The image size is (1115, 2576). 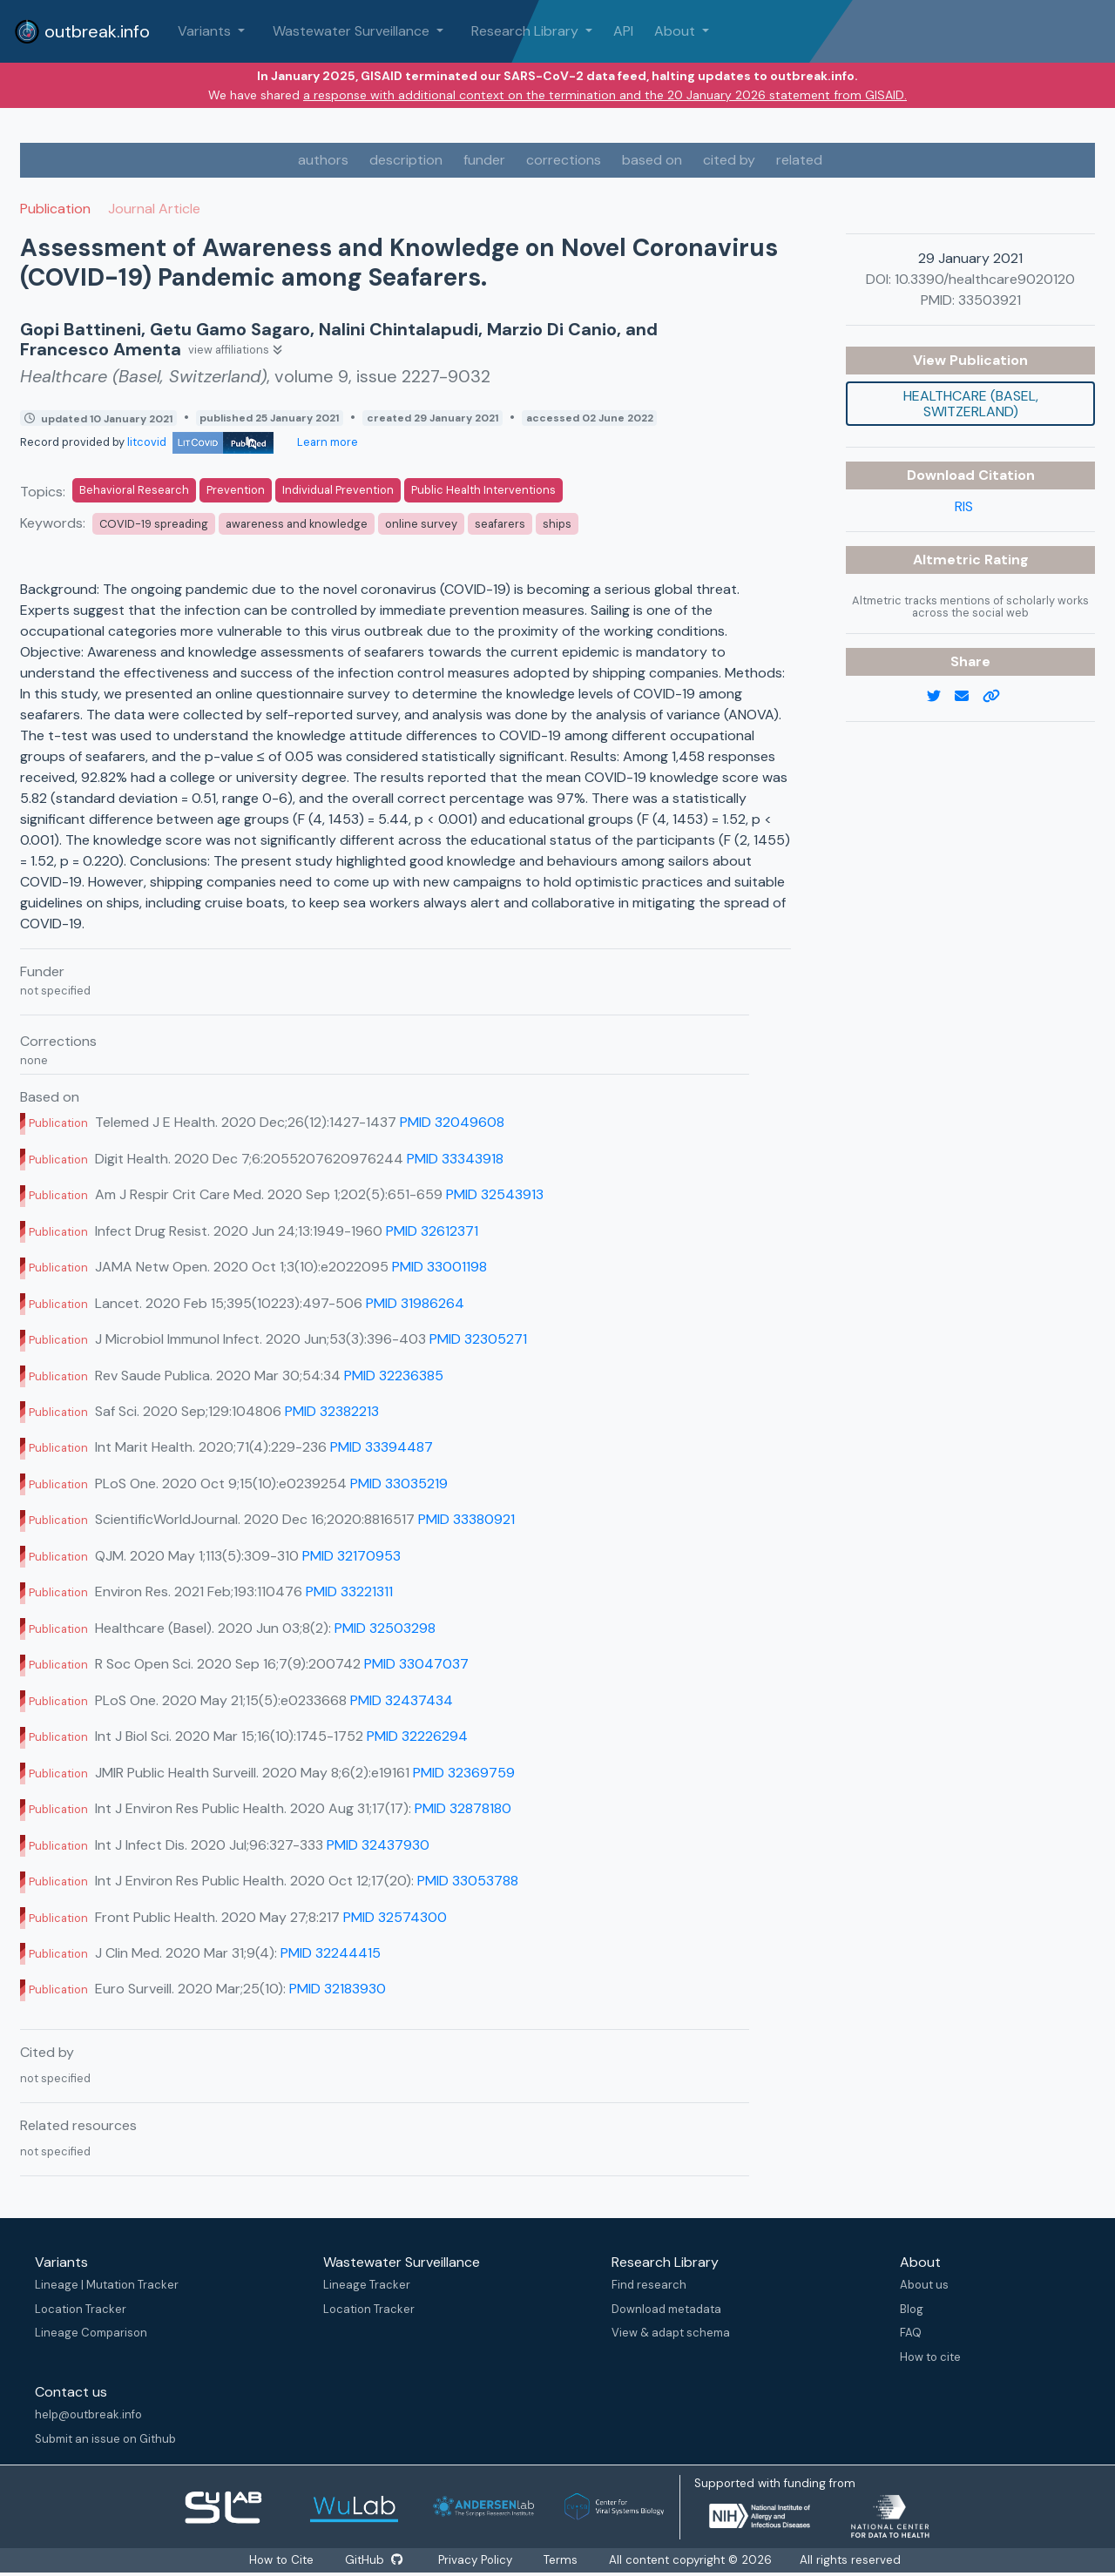 What do you see at coordinates (911, 2309) in the screenshot?
I see `Blog` at bounding box center [911, 2309].